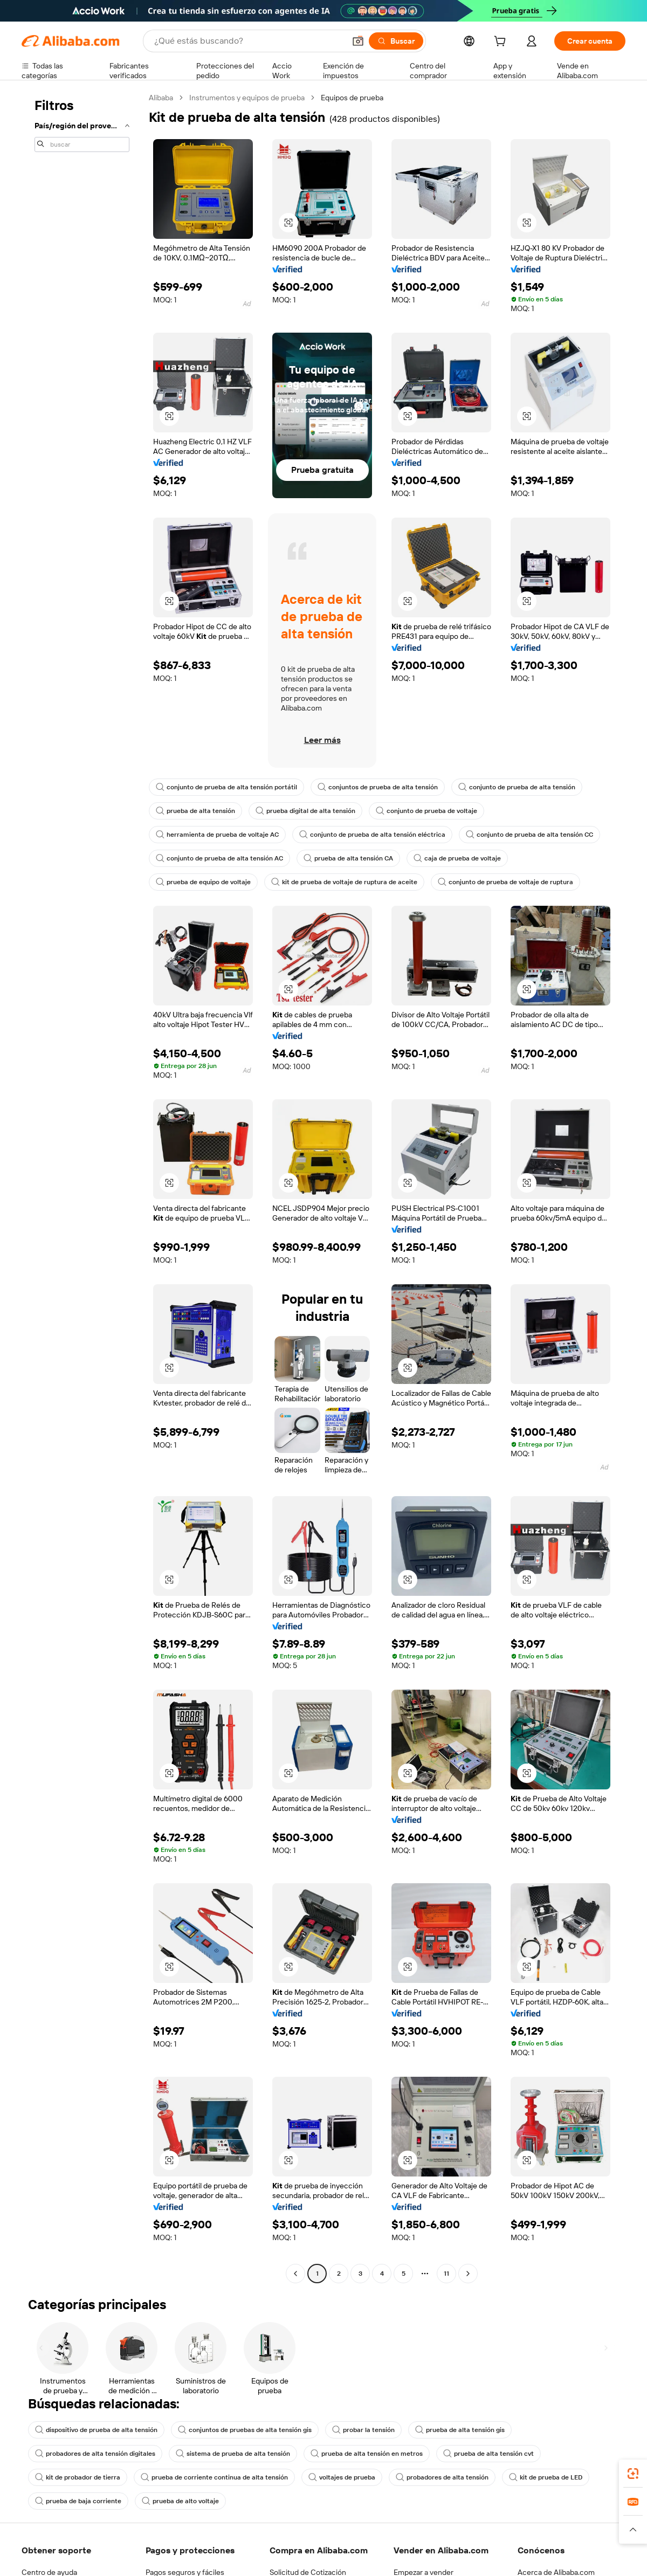  I want to click on [cart], so click(502, 42).